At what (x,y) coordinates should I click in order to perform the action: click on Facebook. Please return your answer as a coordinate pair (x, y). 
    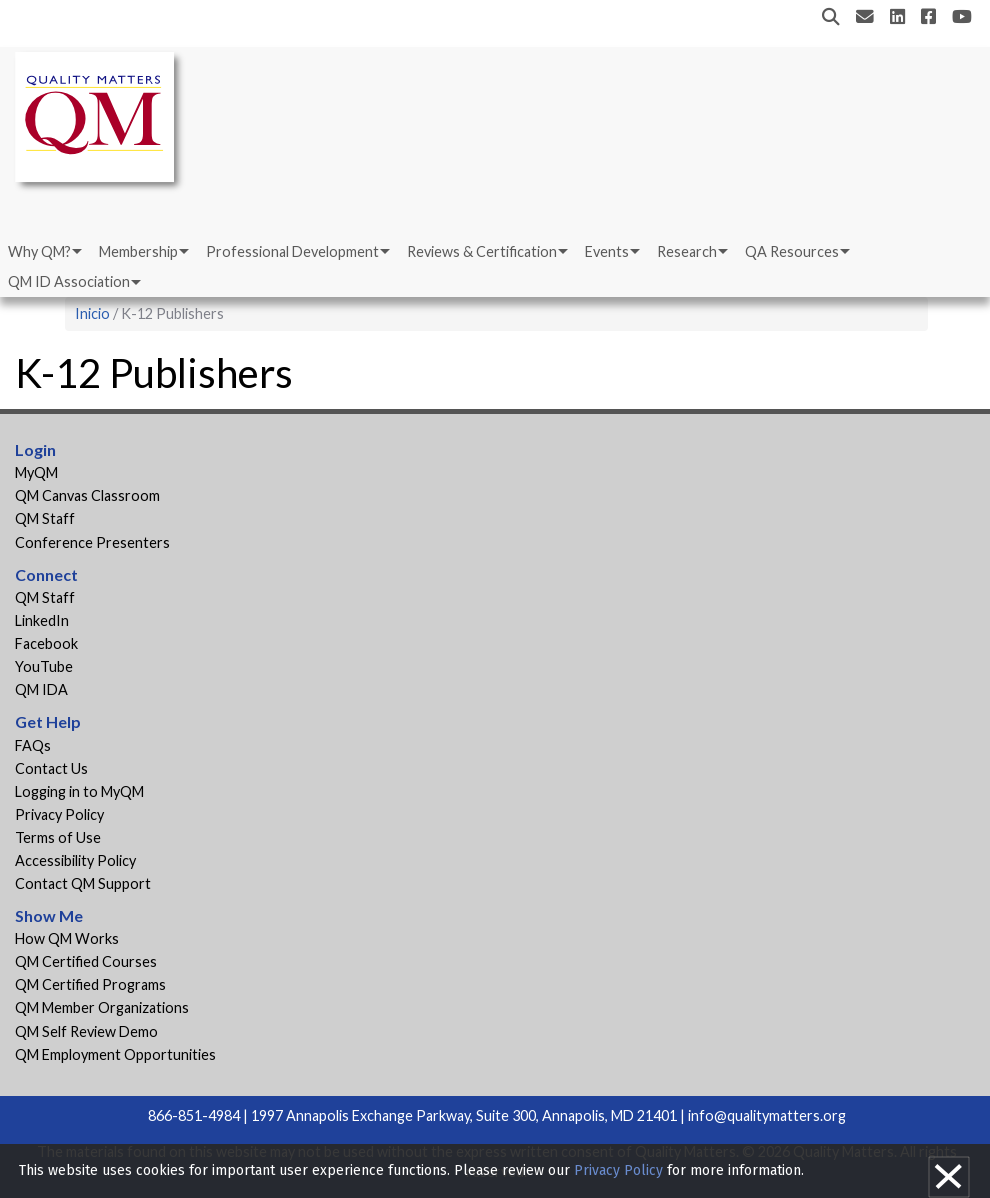
    Looking at the image, I should click on (46, 643).